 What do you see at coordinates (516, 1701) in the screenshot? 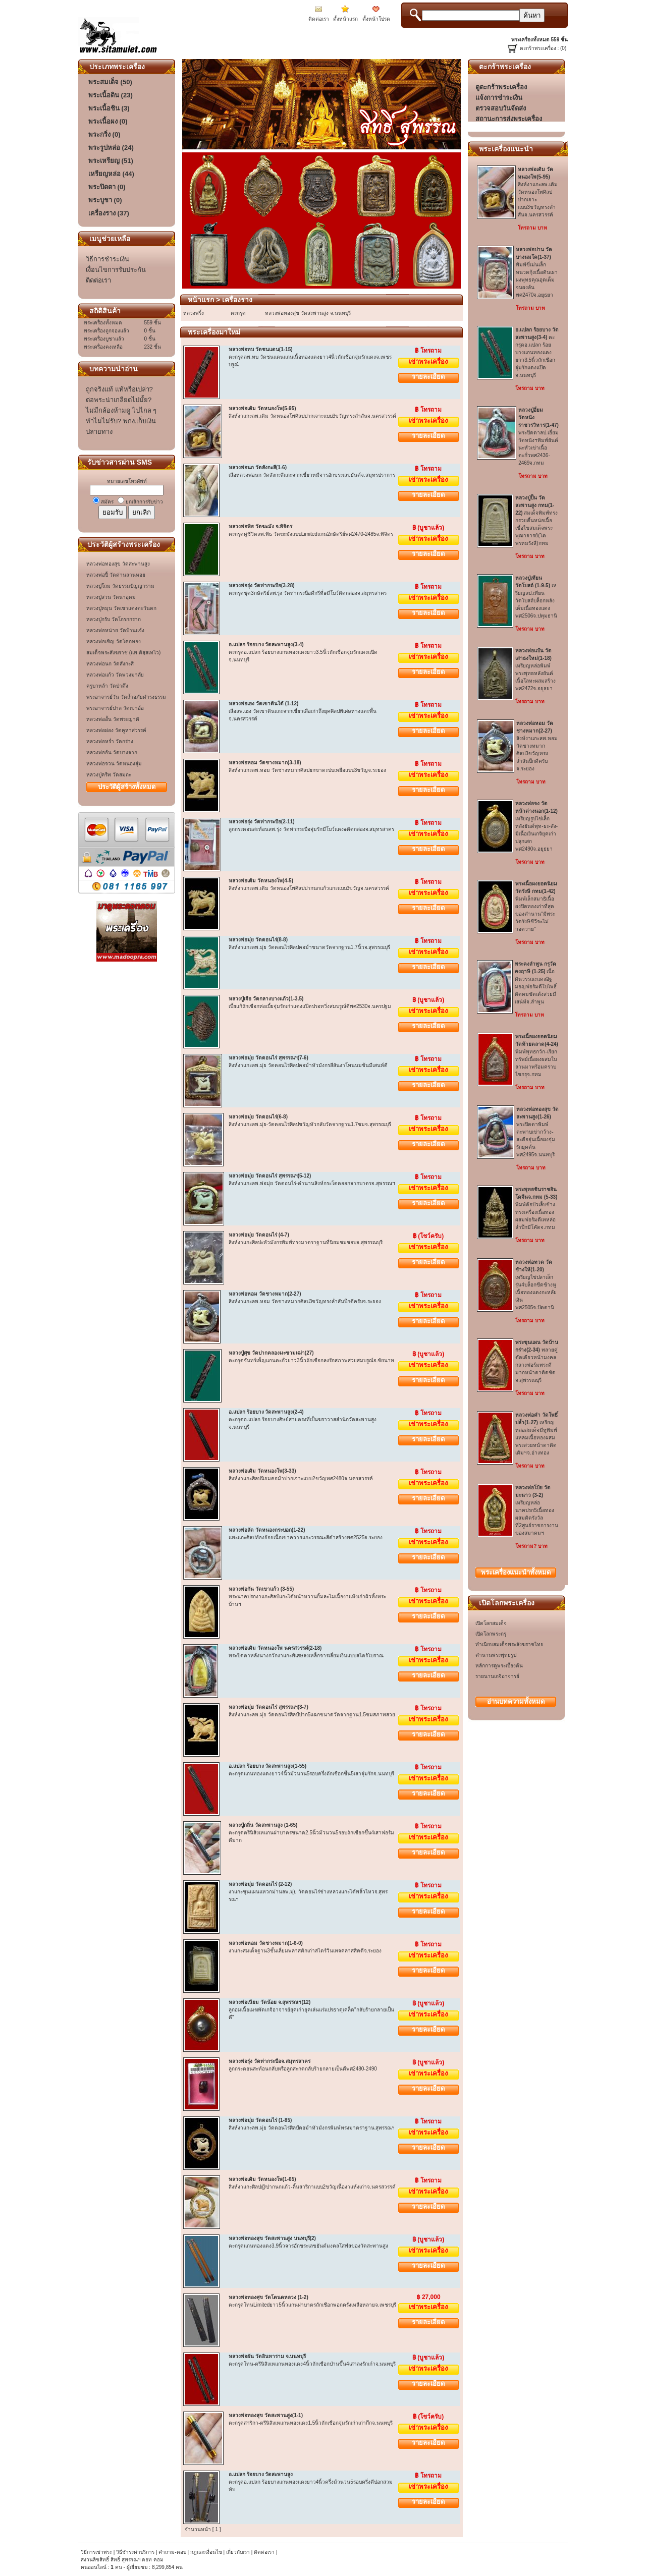
I see `อ่านบทความทั้งหมด` at bounding box center [516, 1701].